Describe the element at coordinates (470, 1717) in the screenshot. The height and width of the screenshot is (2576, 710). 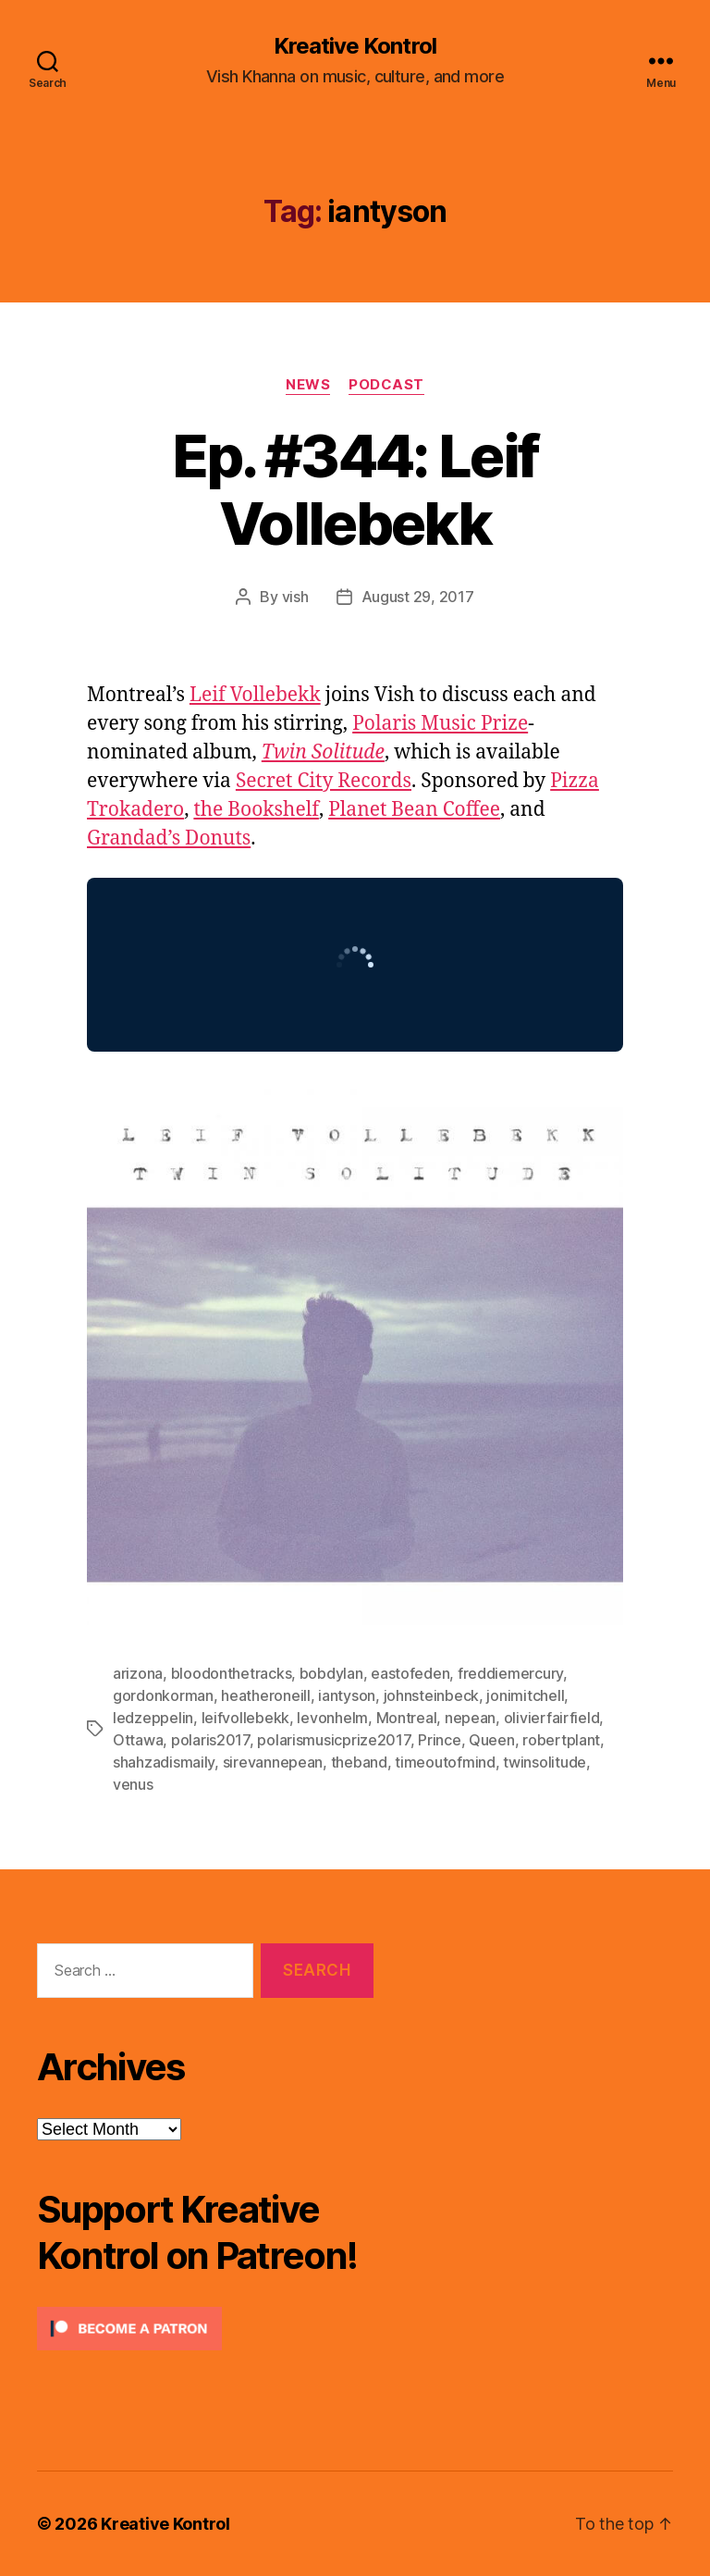
I see `nepean` at that location.